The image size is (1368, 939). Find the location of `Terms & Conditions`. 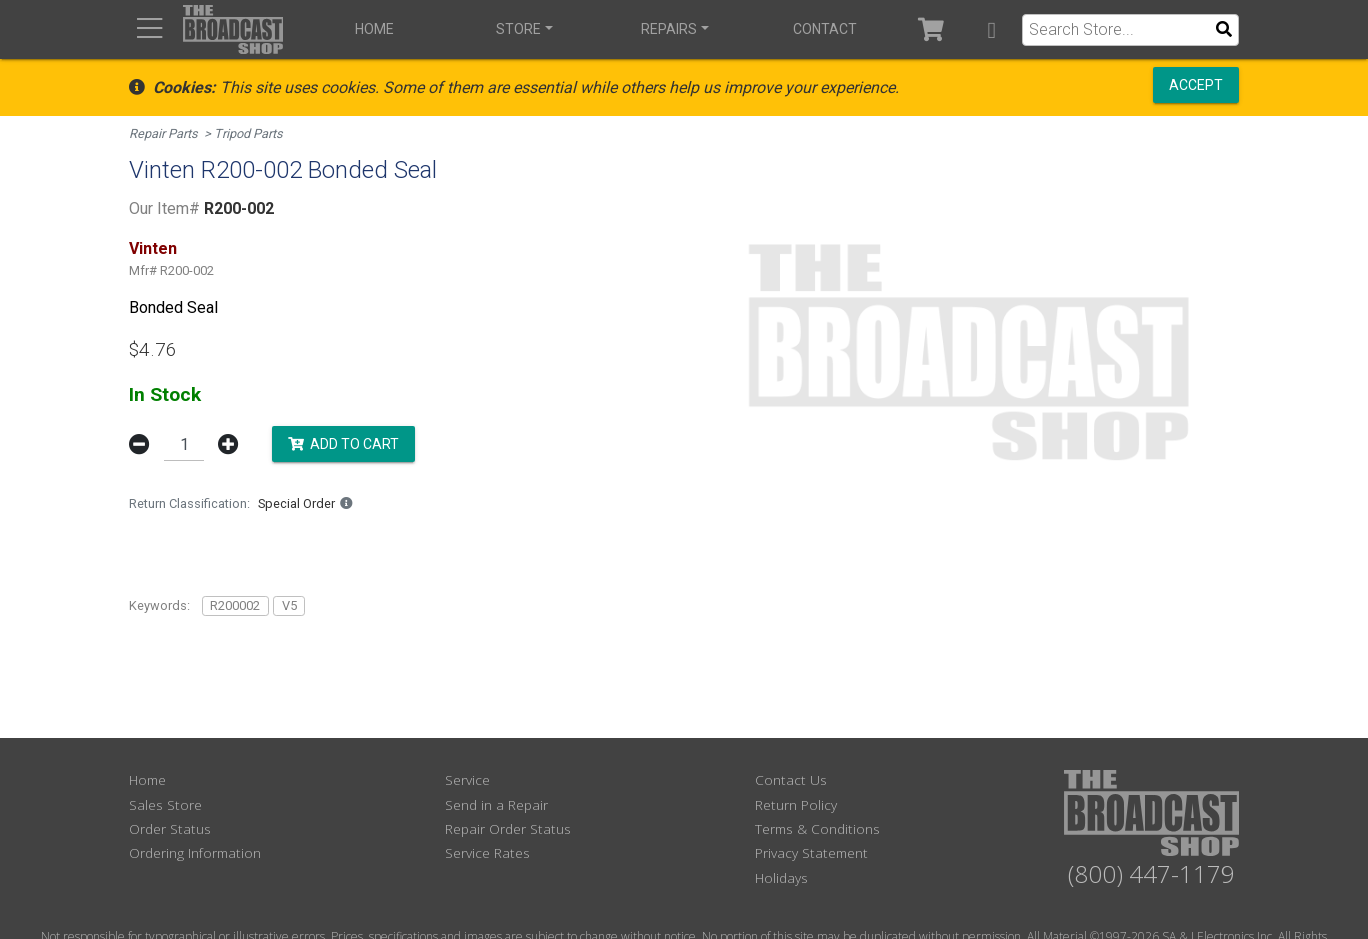

Terms & Conditions is located at coordinates (817, 828).